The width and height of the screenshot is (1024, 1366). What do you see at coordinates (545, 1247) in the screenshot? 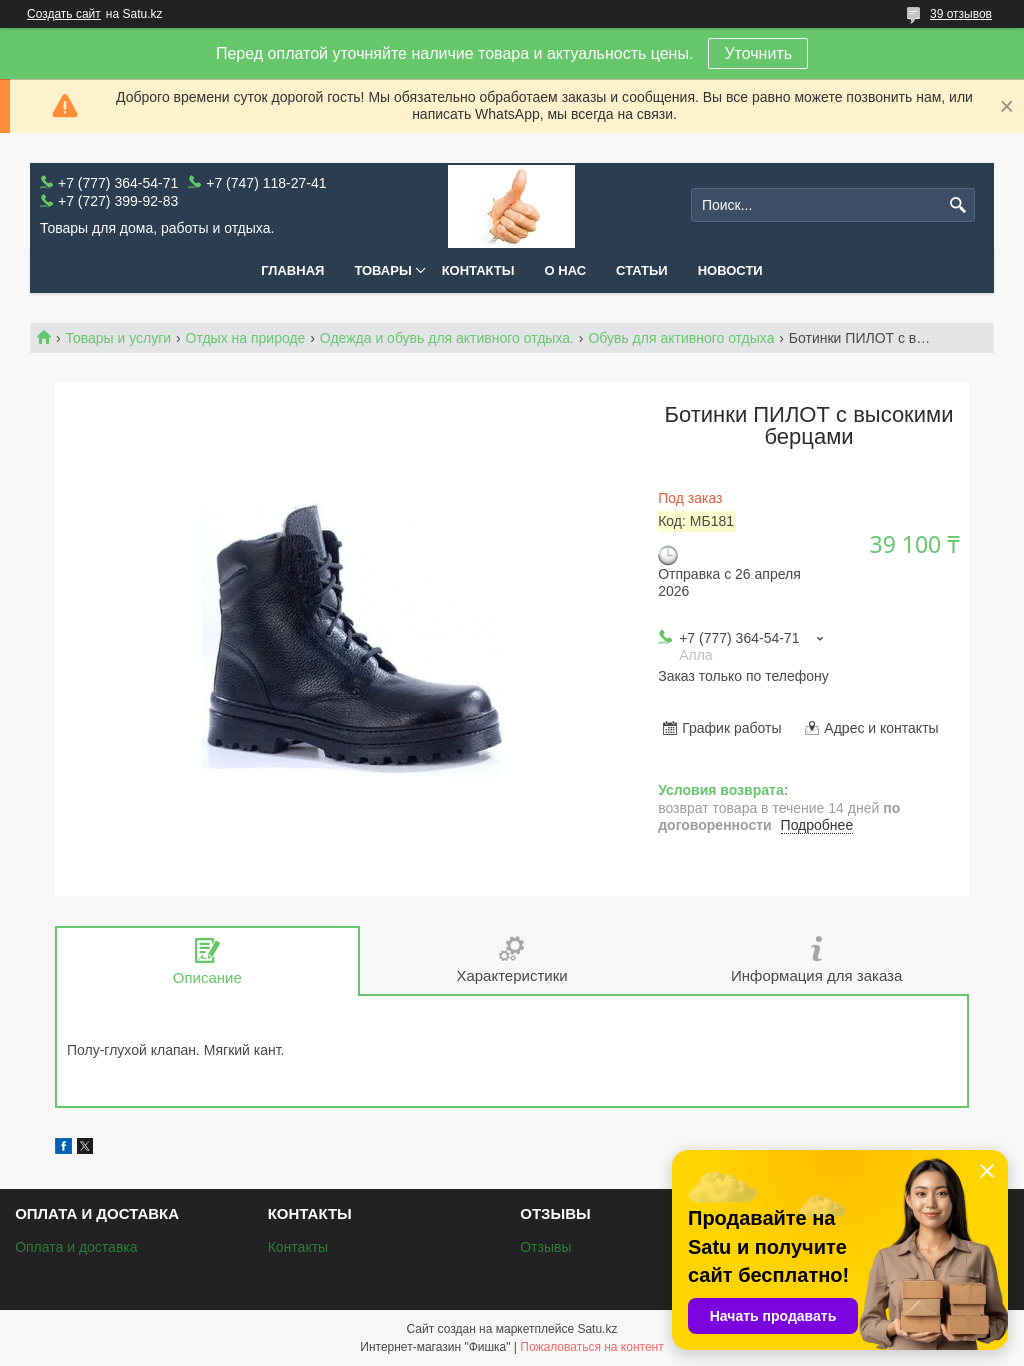
I see `Отзывы` at bounding box center [545, 1247].